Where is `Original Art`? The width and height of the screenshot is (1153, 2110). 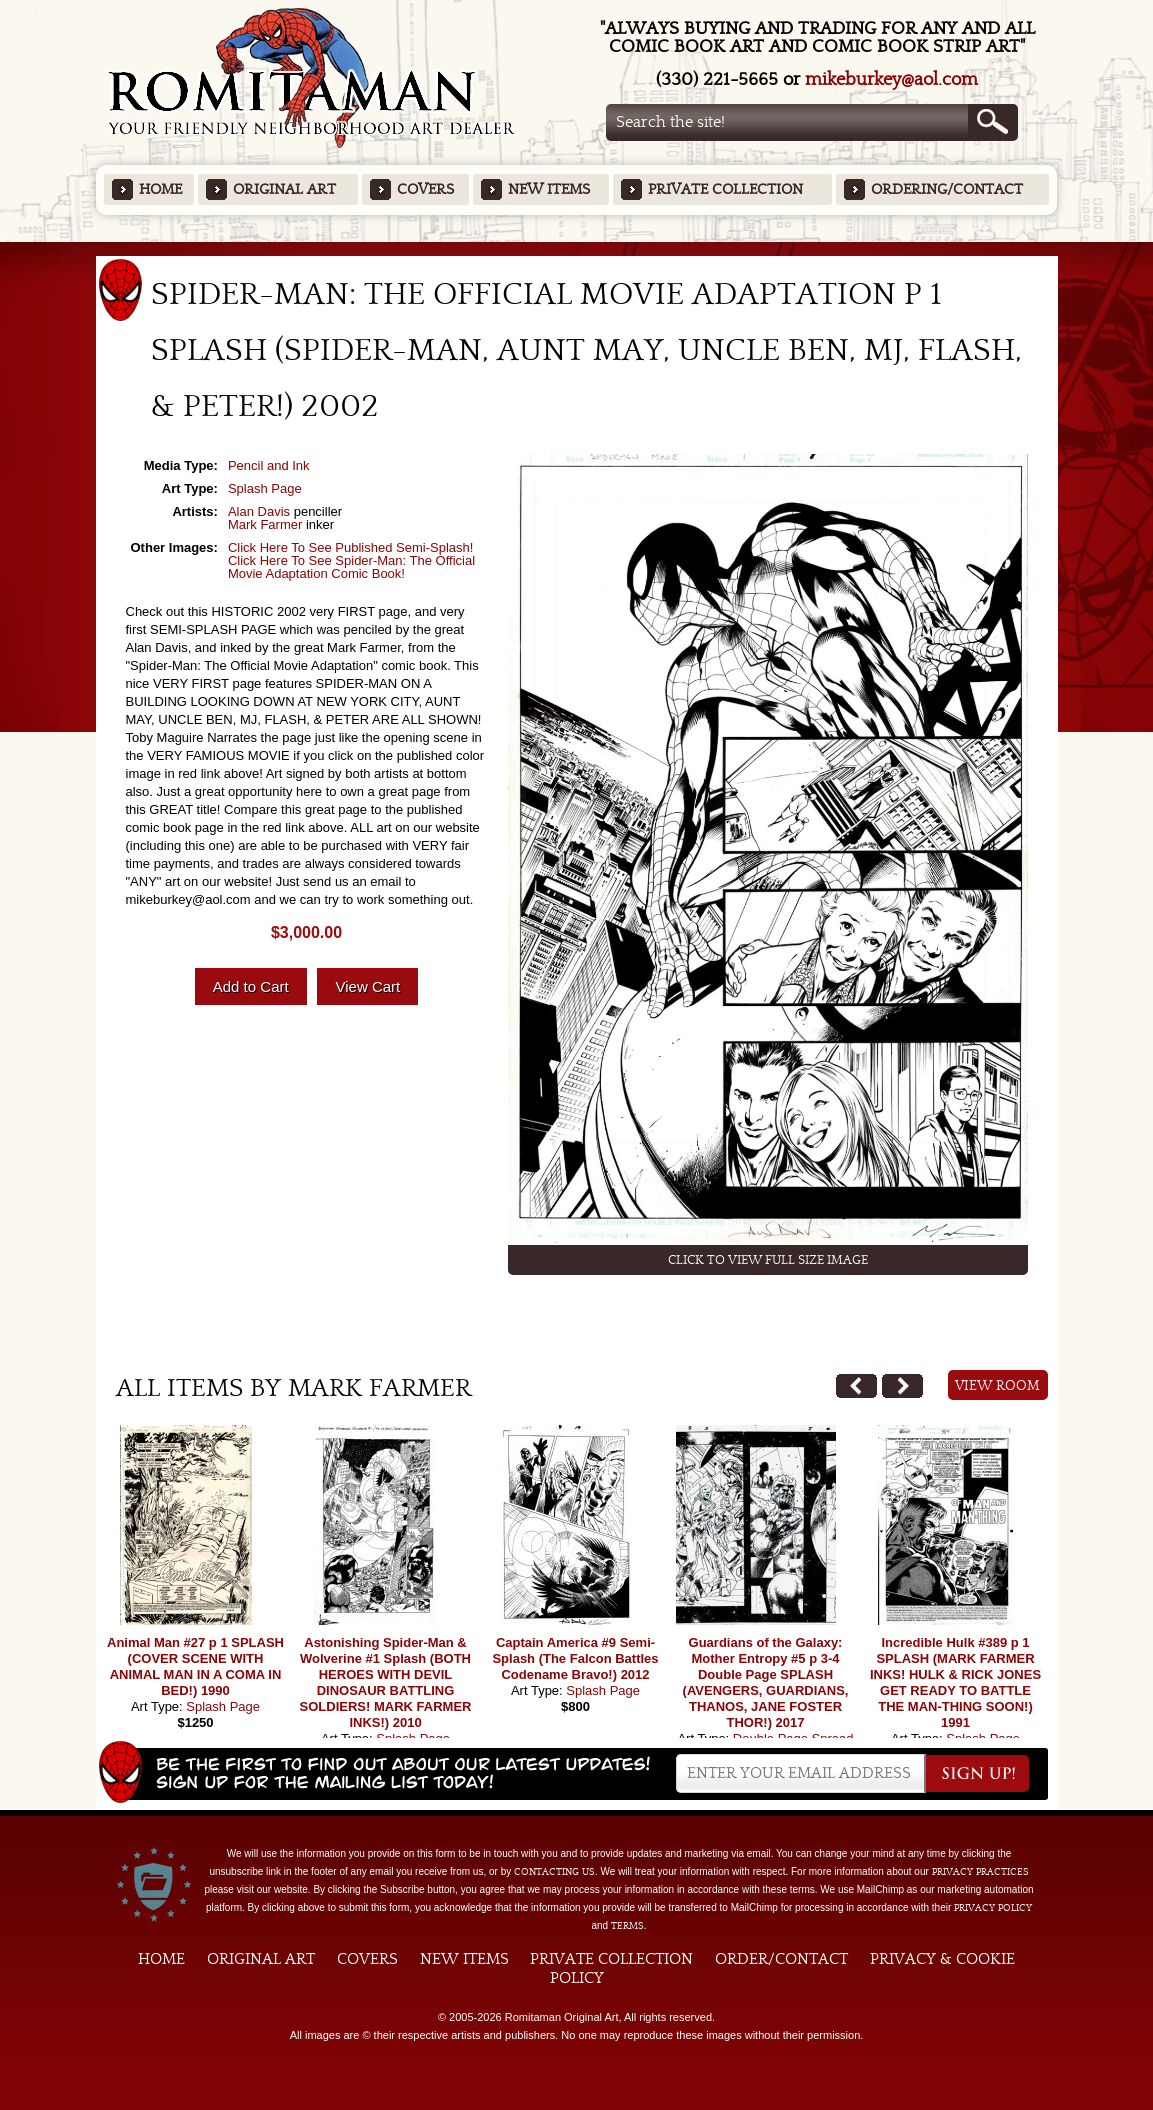
Original Art is located at coordinates (284, 189).